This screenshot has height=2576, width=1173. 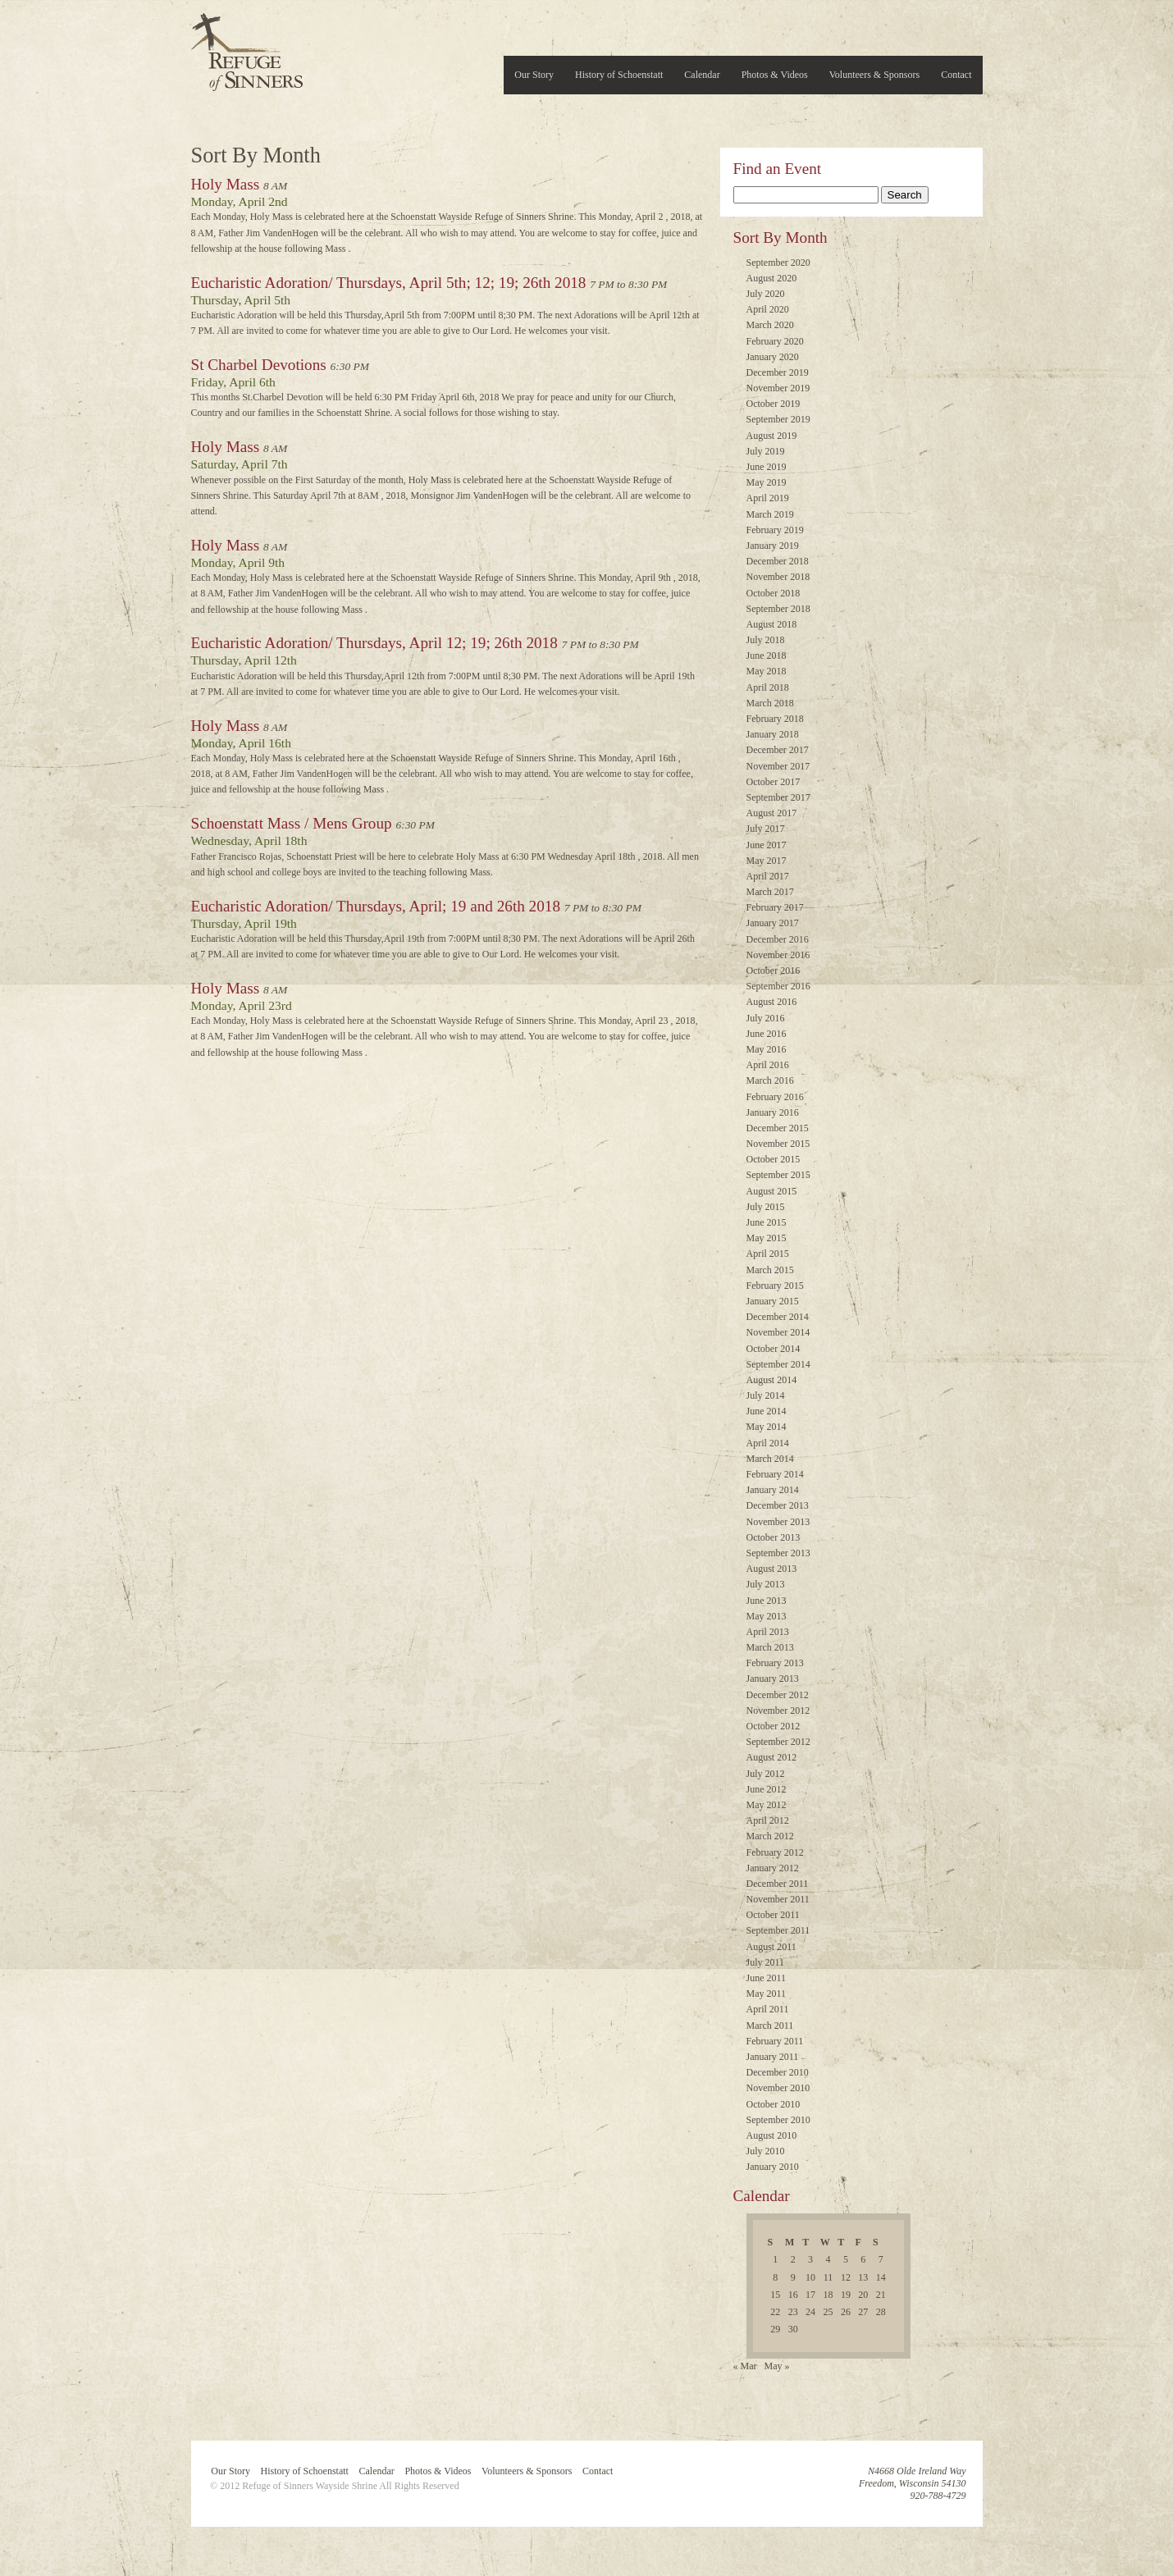 What do you see at coordinates (767, 2009) in the screenshot?
I see `April 2011` at bounding box center [767, 2009].